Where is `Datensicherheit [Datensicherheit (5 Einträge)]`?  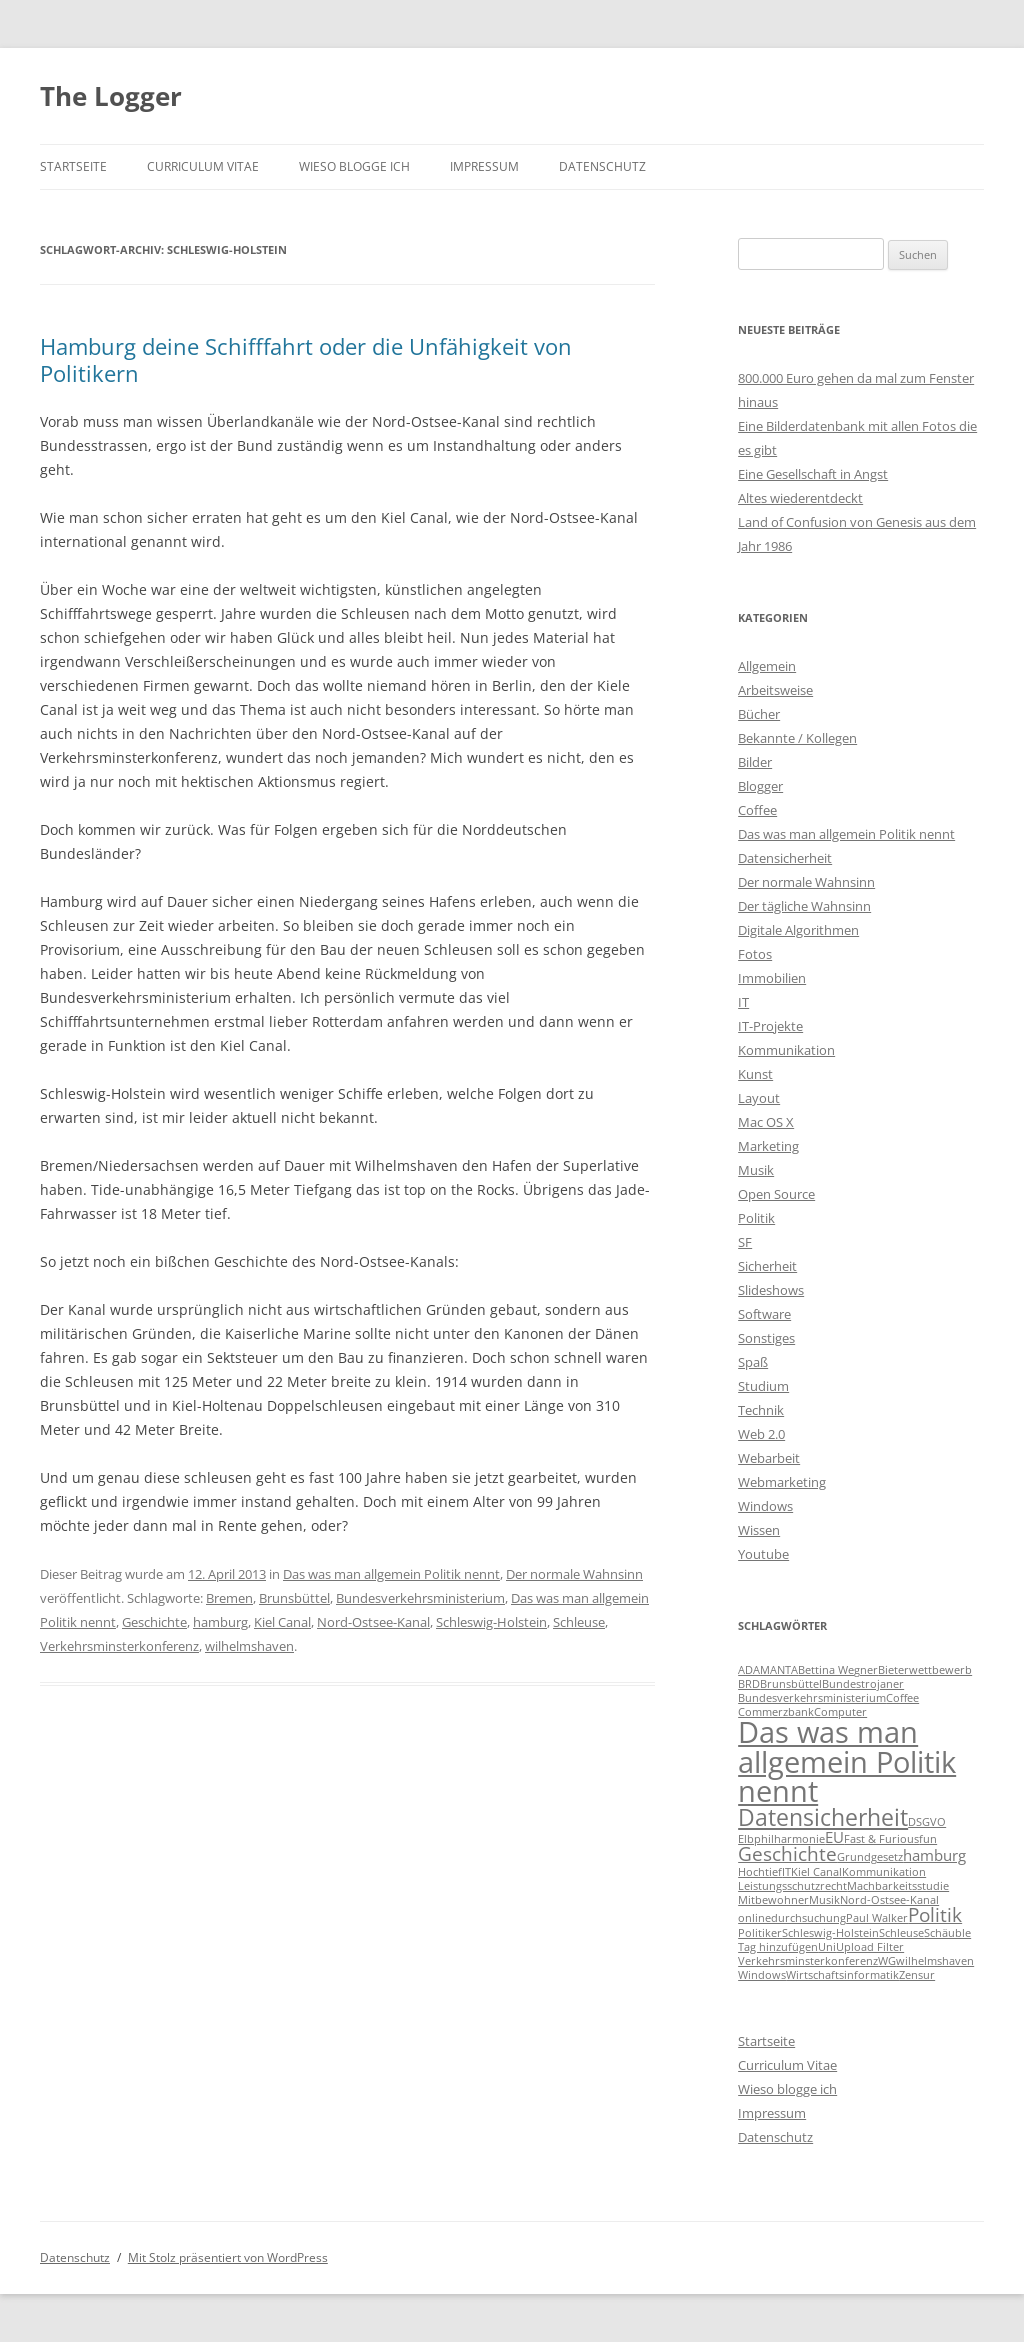
Datensicherheit [Datensicherheit (5 Einträge)] is located at coordinates (823, 1817).